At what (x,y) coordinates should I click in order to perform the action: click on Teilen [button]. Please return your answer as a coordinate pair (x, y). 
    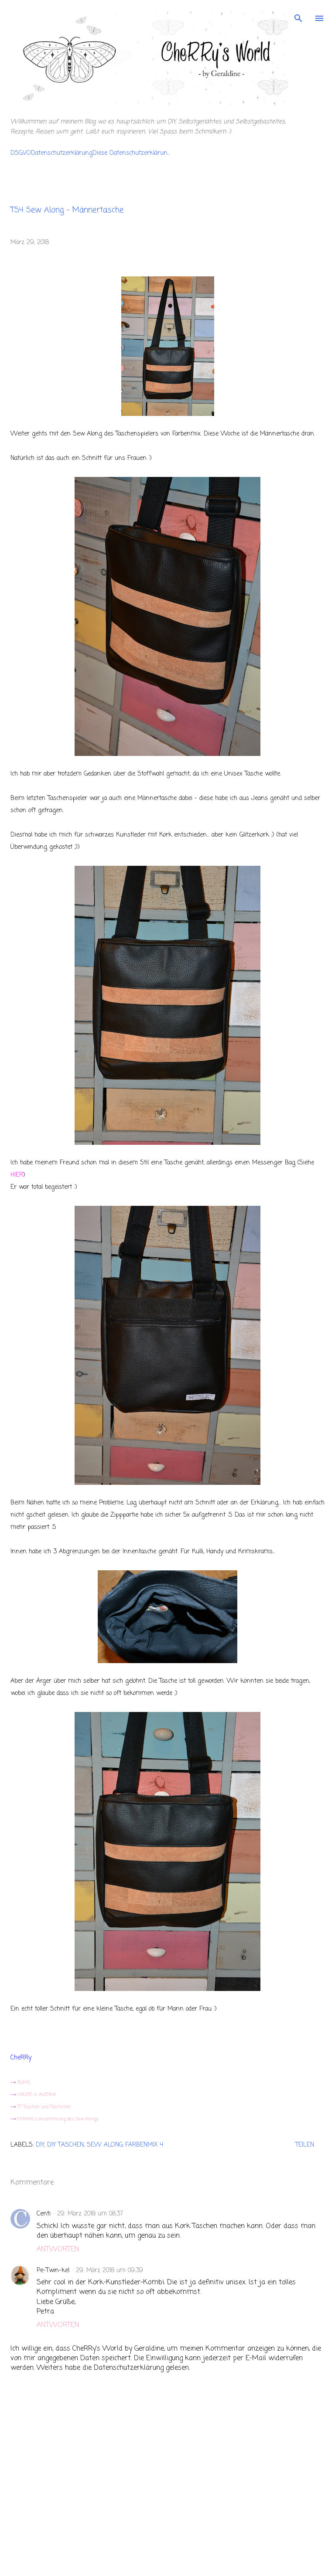
    Looking at the image, I should click on (304, 2145).